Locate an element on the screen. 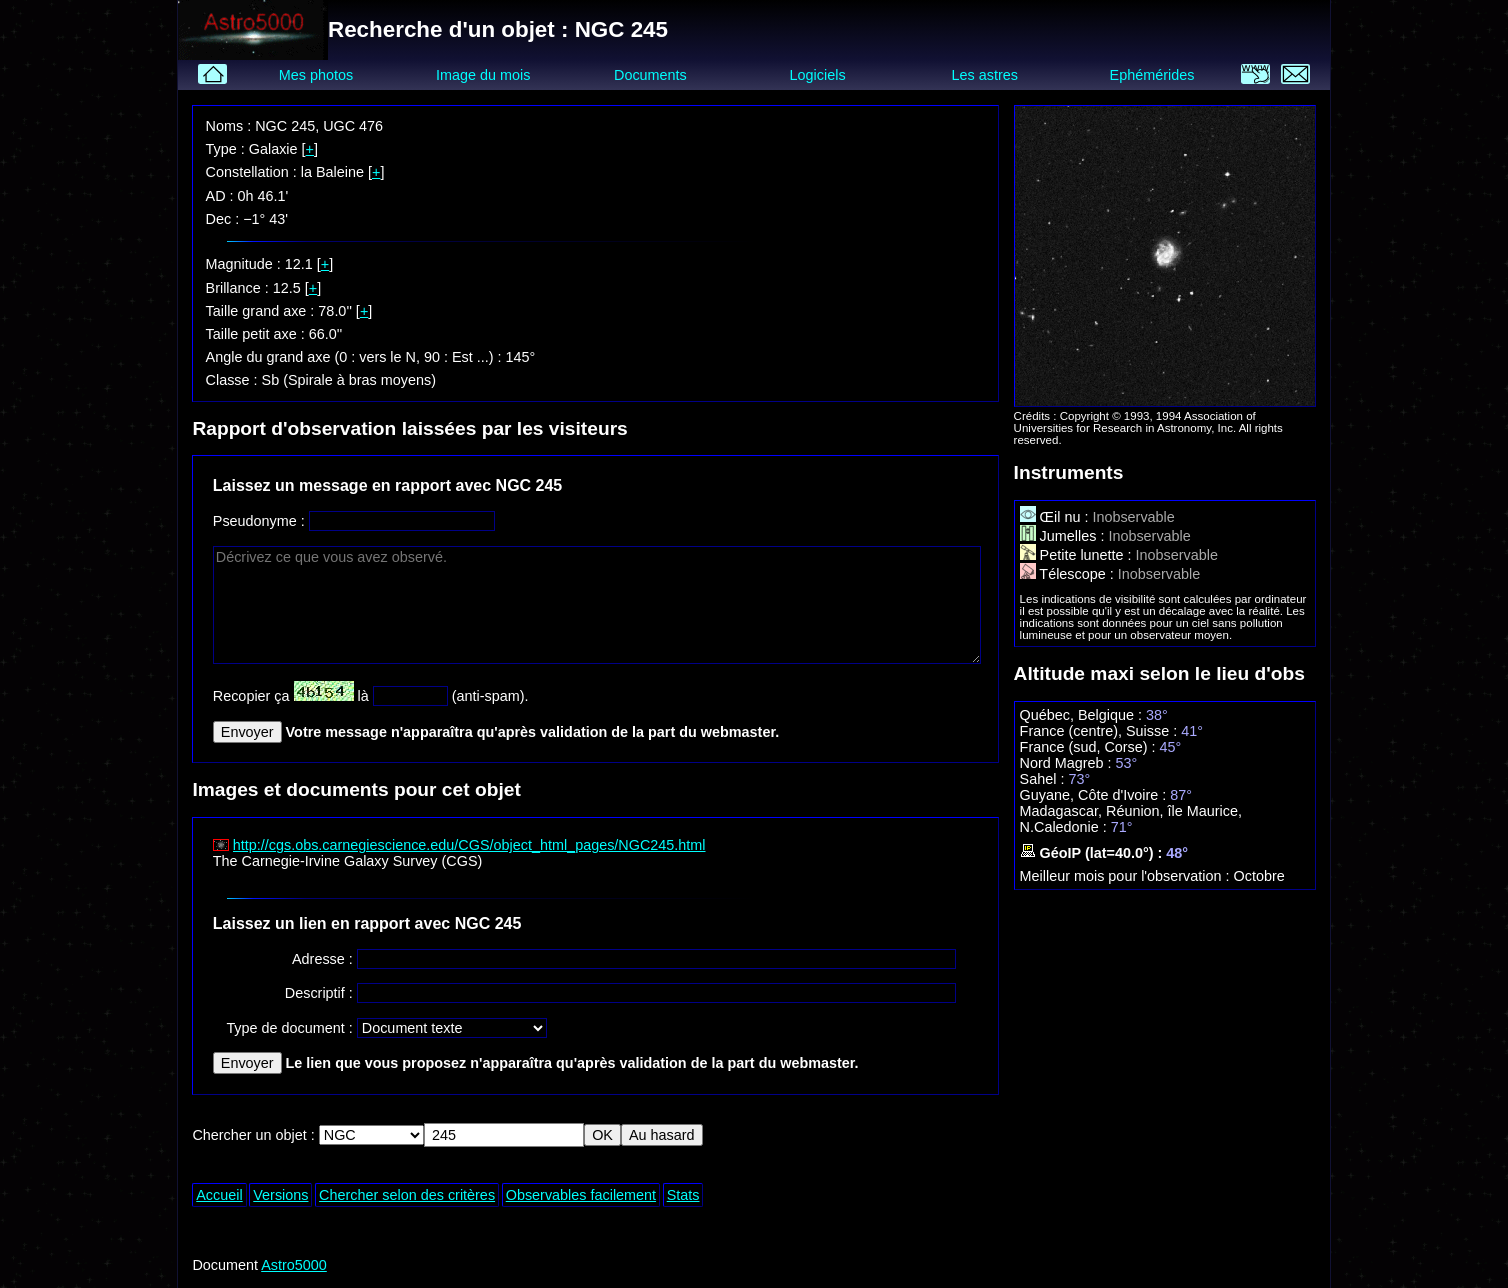 The image size is (1508, 1288). Observables facilement is located at coordinates (581, 1195).